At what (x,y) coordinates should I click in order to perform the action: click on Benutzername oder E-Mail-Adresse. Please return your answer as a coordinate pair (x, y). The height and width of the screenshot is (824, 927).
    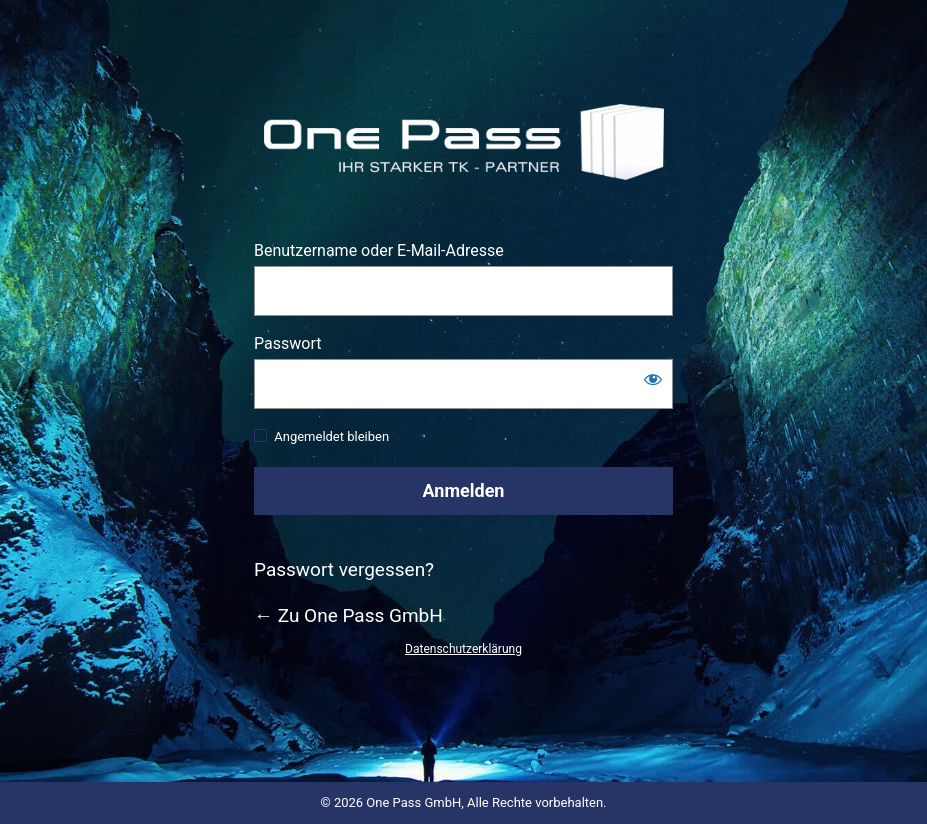
    Looking at the image, I should click on (379, 250).